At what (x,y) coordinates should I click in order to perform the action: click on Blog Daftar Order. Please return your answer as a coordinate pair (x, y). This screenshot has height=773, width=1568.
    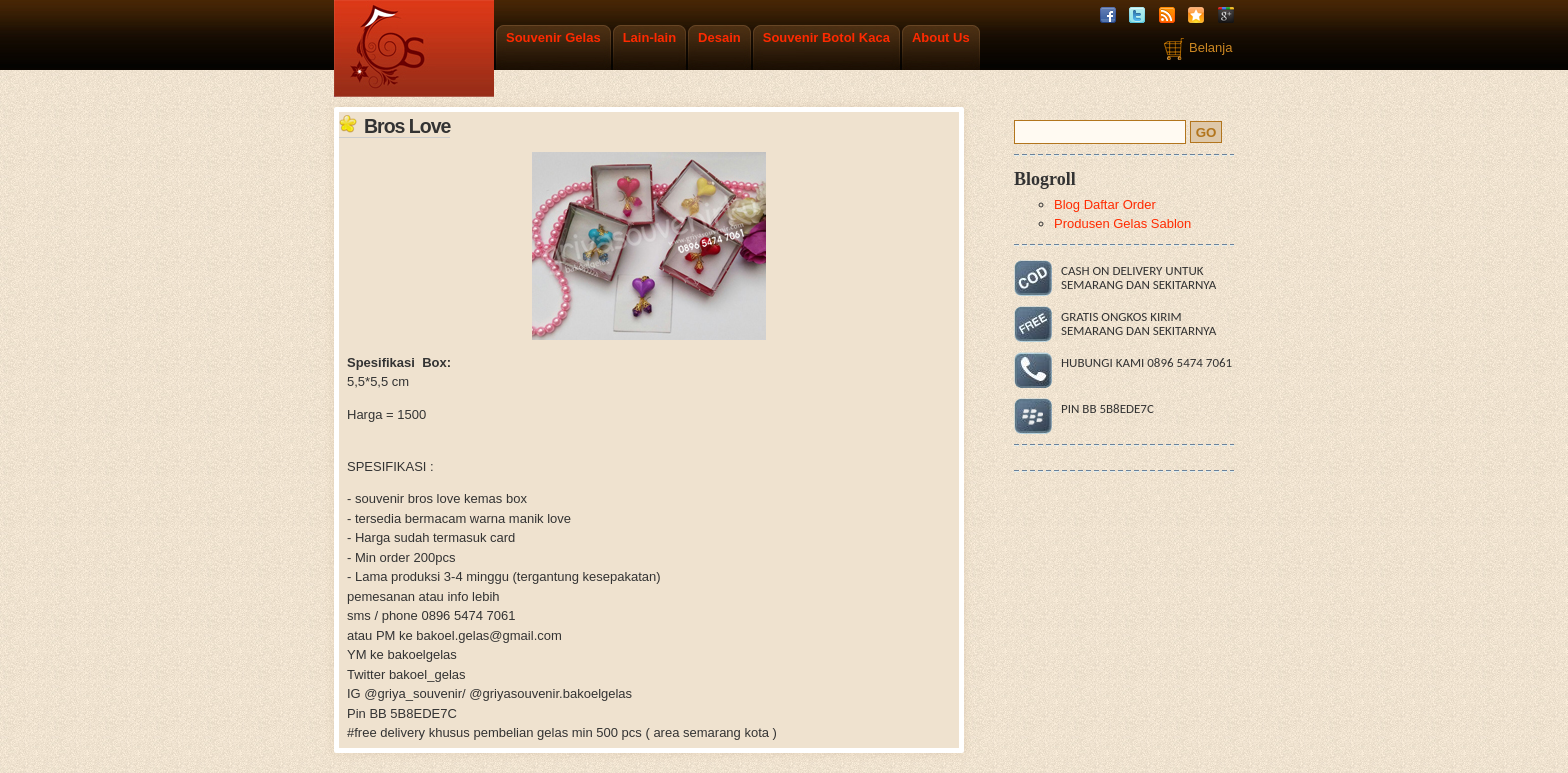
    Looking at the image, I should click on (1105, 204).